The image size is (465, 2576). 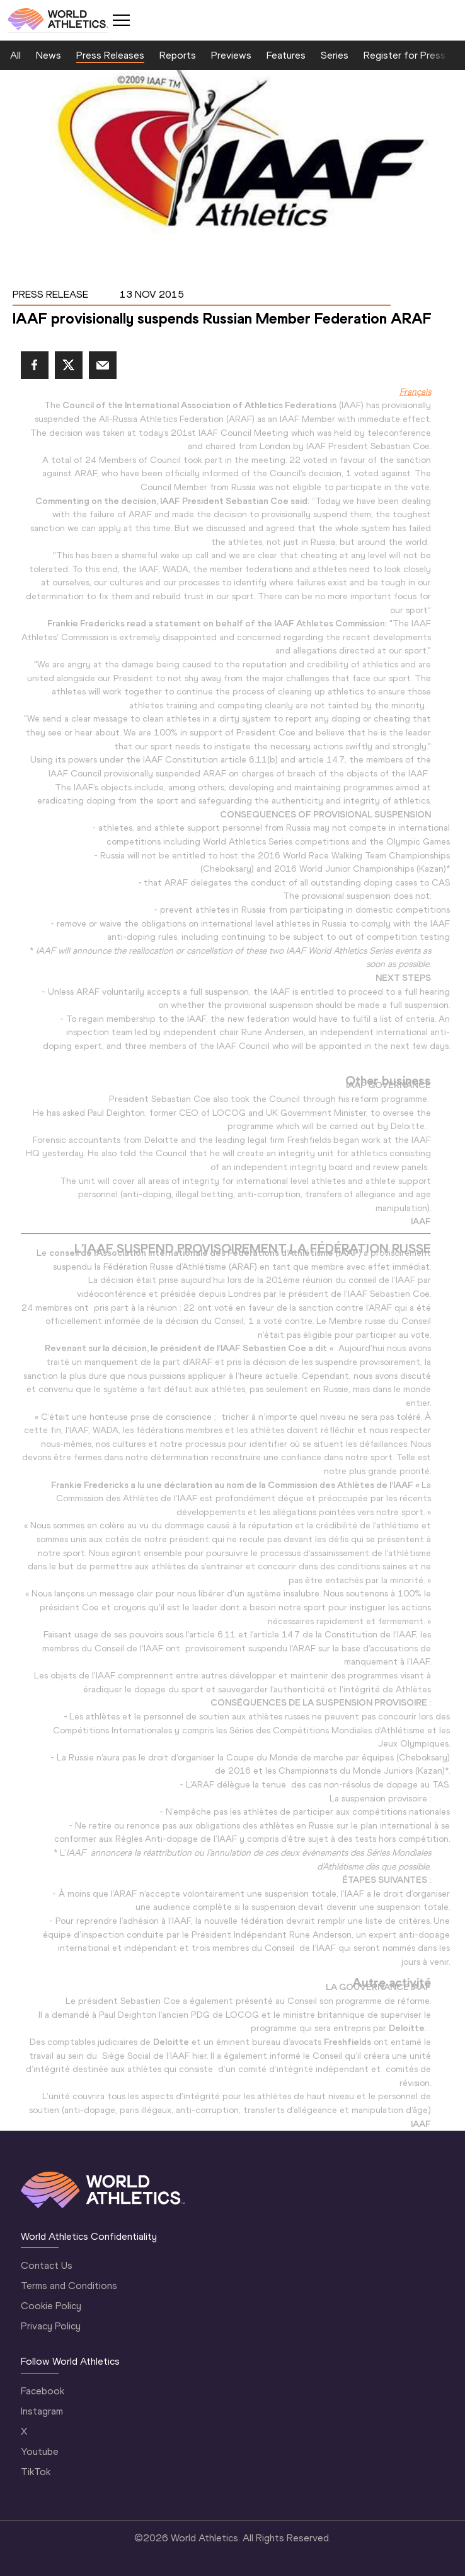 What do you see at coordinates (177, 55) in the screenshot?
I see `Reports` at bounding box center [177, 55].